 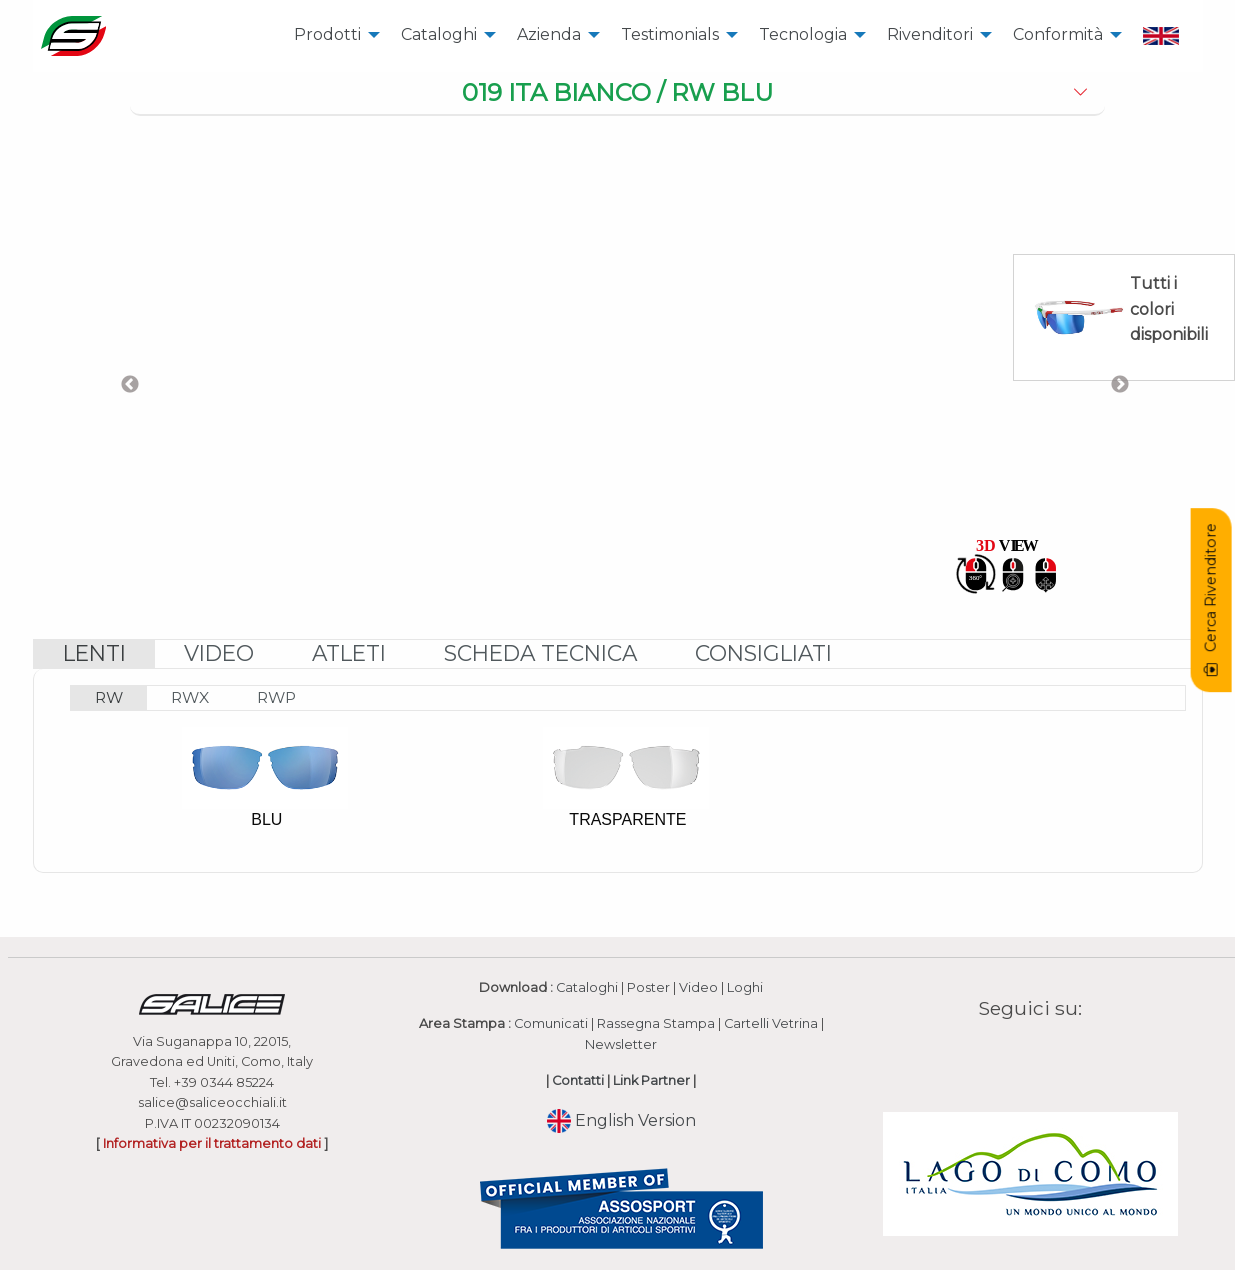 What do you see at coordinates (617, 94) in the screenshot?
I see `[tab]` at bounding box center [617, 94].